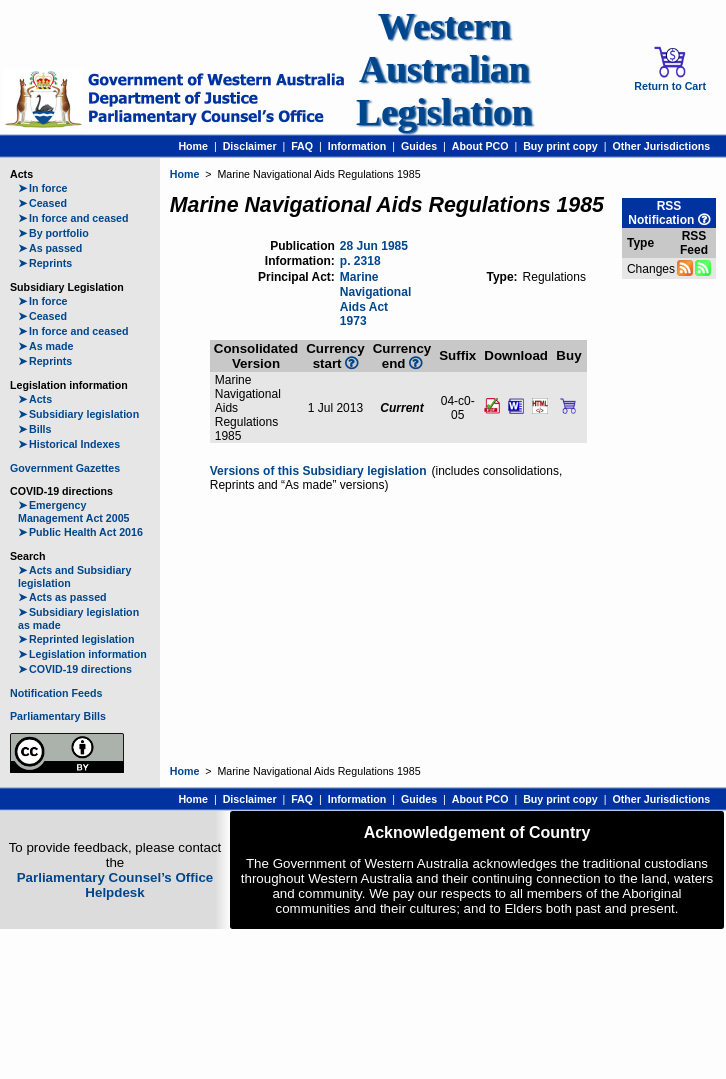 The width and height of the screenshot is (726, 1079). I want to click on About PCO, so click(480, 146).